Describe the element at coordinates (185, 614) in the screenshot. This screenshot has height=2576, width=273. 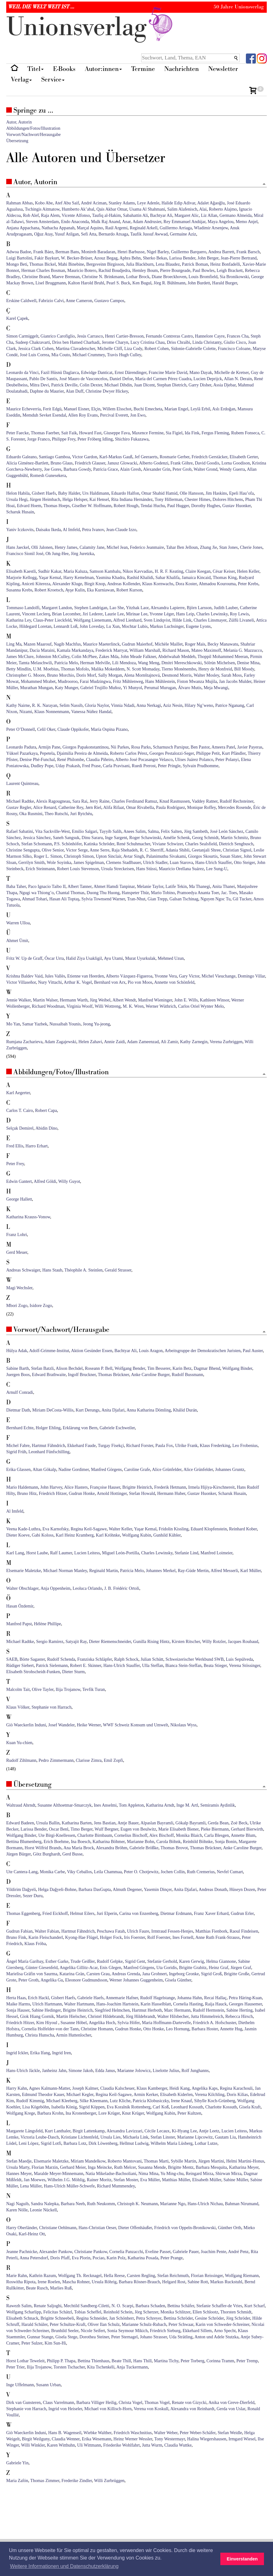
I see `Hans Leip` at that location.